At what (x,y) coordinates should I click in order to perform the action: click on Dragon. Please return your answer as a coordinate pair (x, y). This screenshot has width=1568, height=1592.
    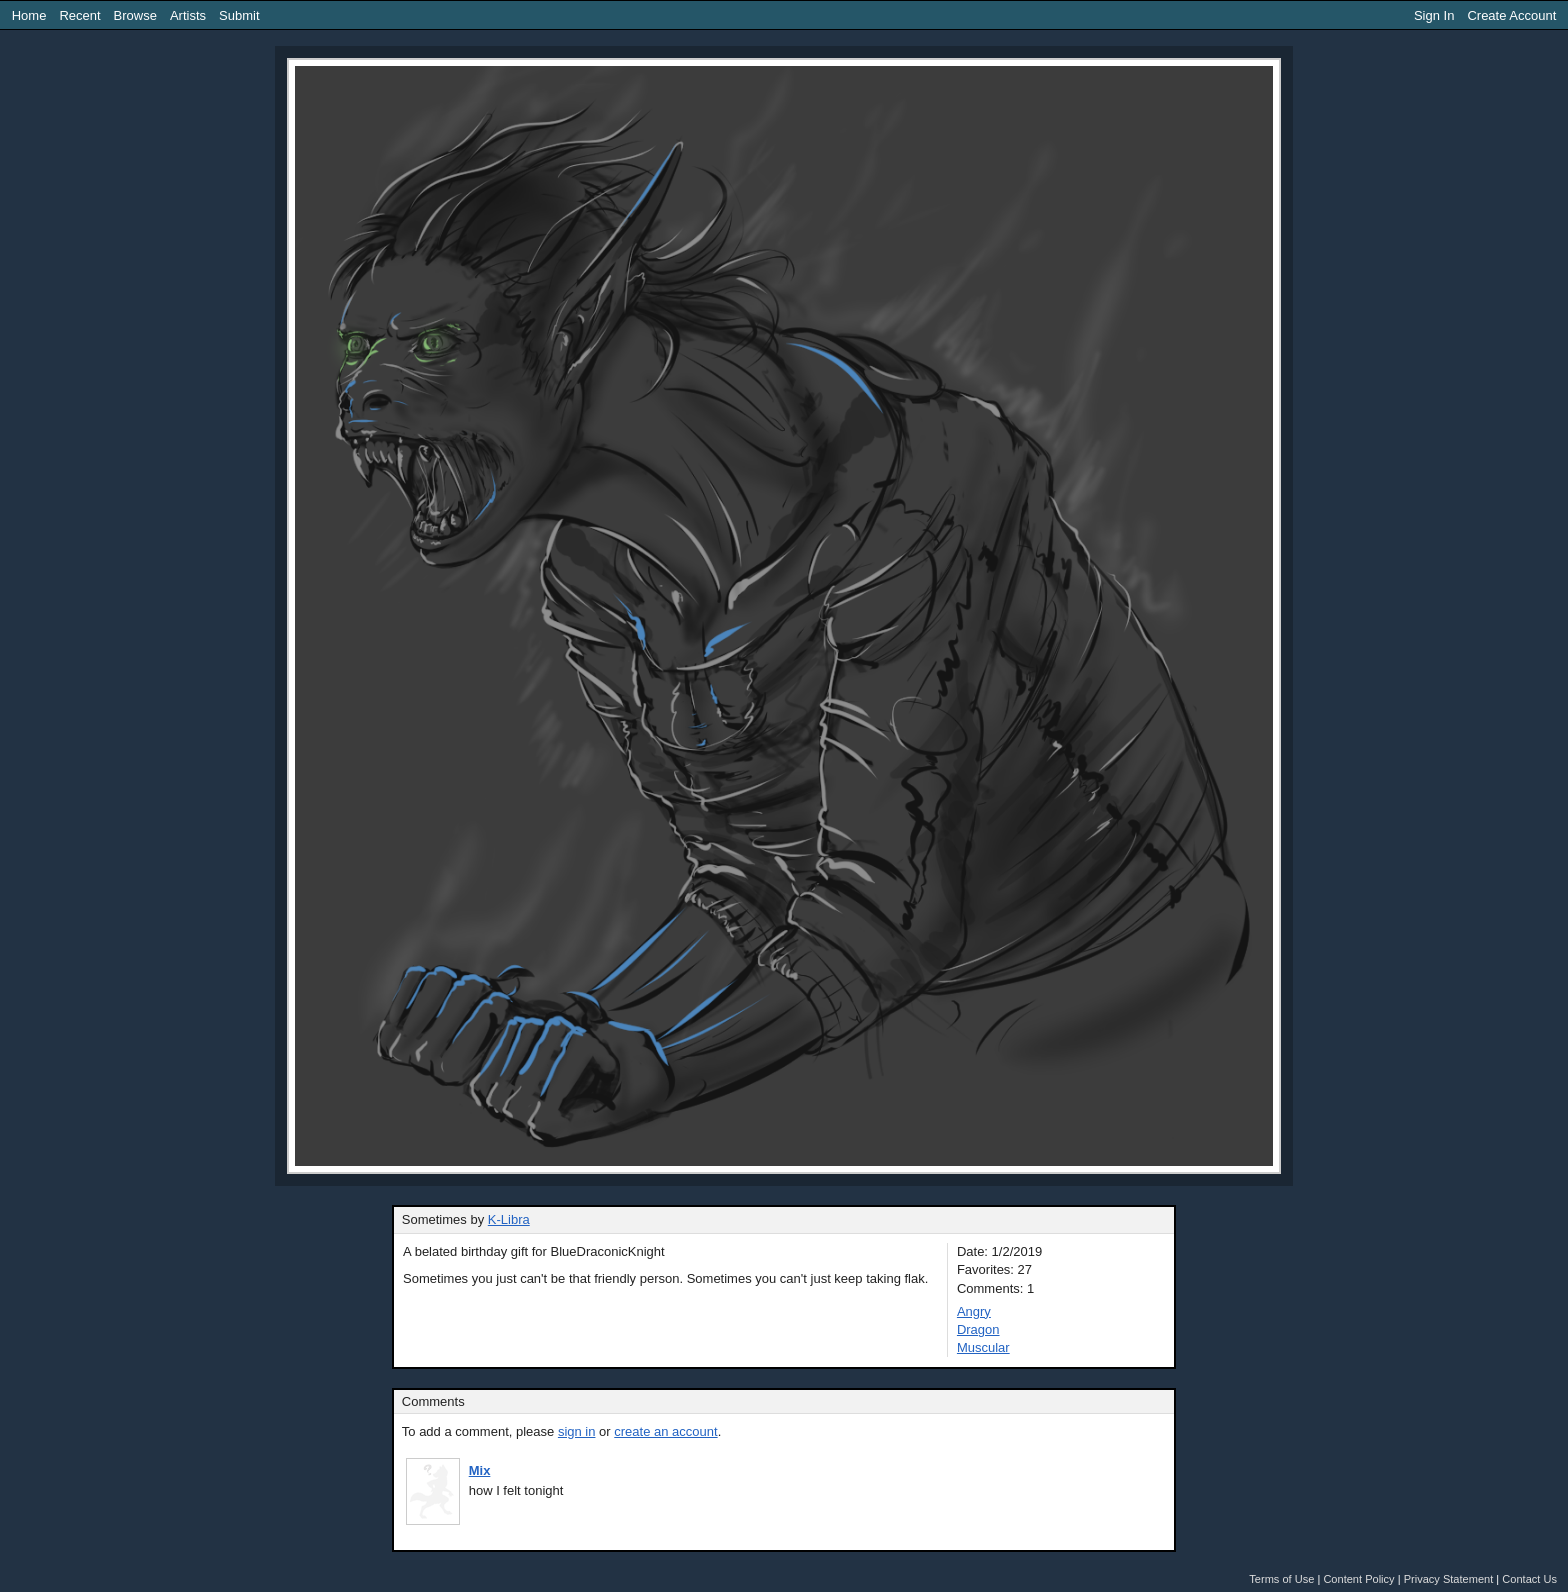
    Looking at the image, I should click on (978, 1329).